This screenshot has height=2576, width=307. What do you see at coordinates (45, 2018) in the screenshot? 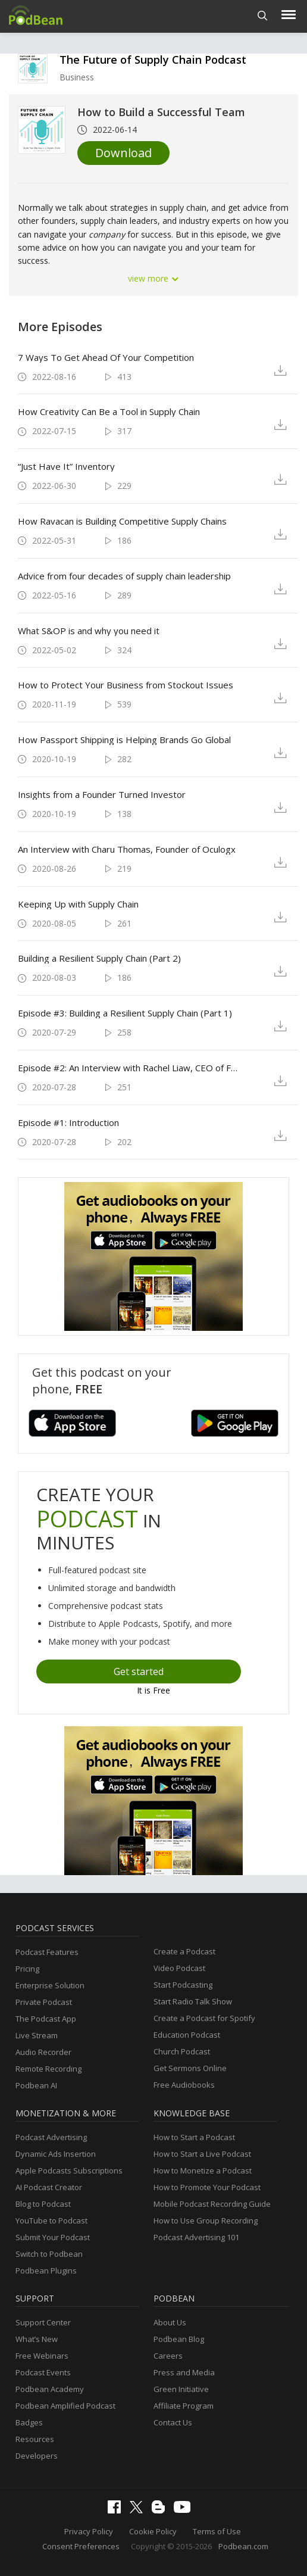
I see `The Podcast App` at bounding box center [45, 2018].